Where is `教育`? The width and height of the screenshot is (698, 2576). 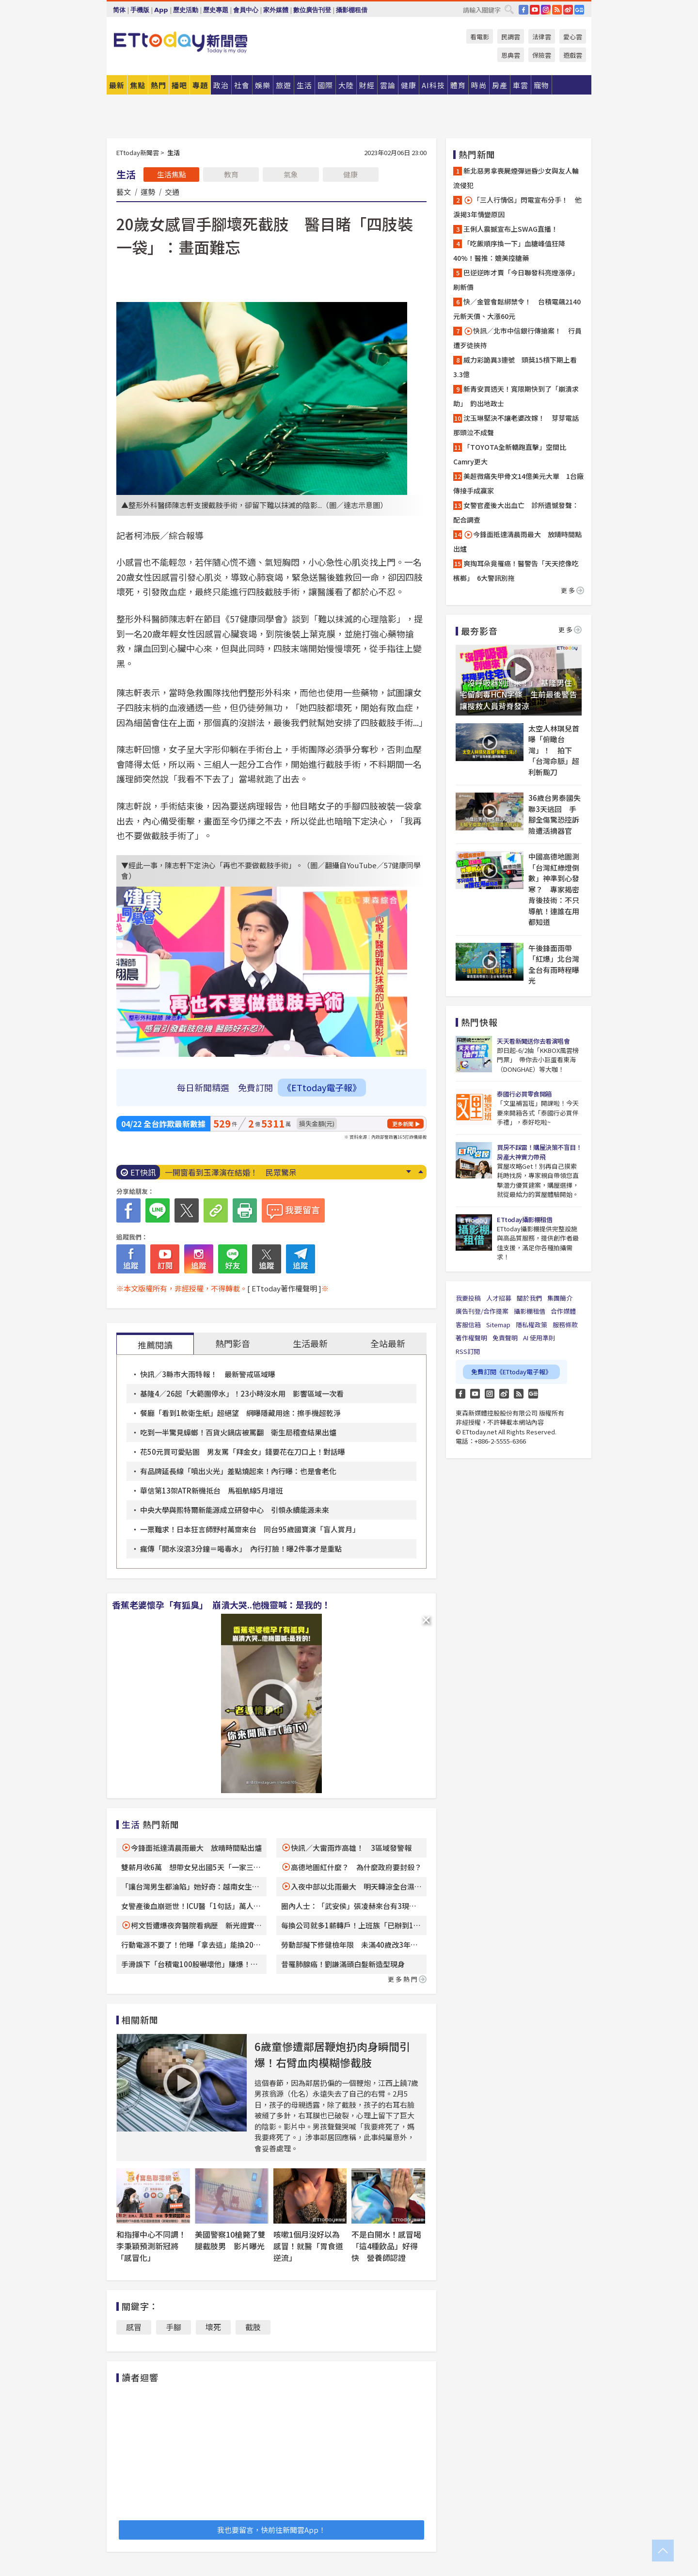
教育 is located at coordinates (231, 174).